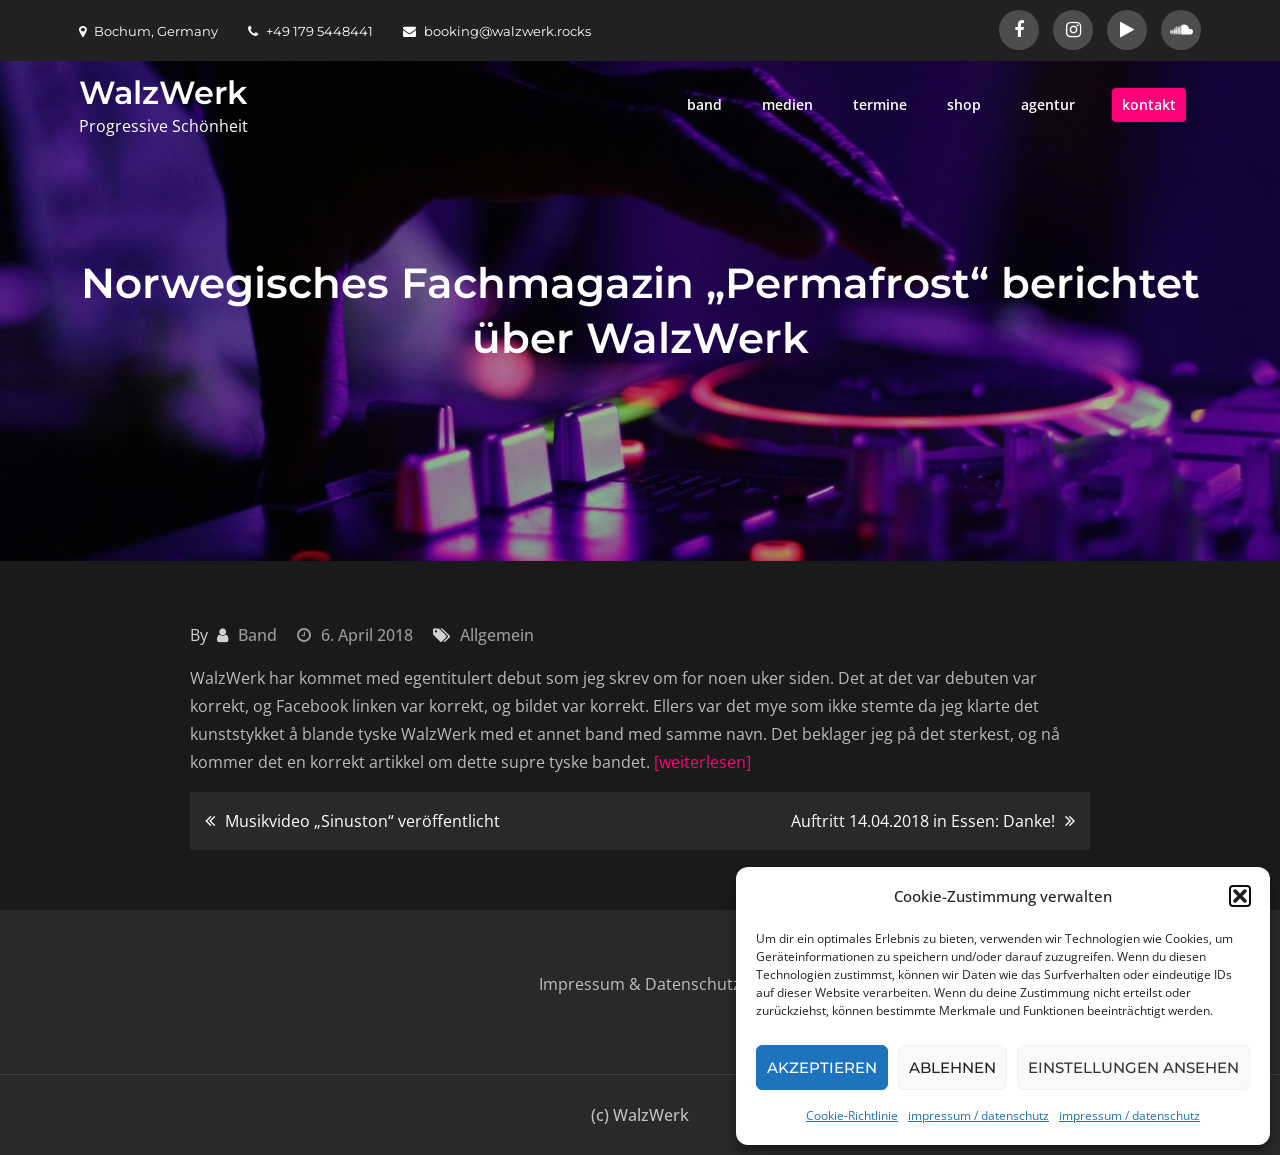  Describe the element at coordinates (1149, 104) in the screenshot. I see `kontakt` at that location.